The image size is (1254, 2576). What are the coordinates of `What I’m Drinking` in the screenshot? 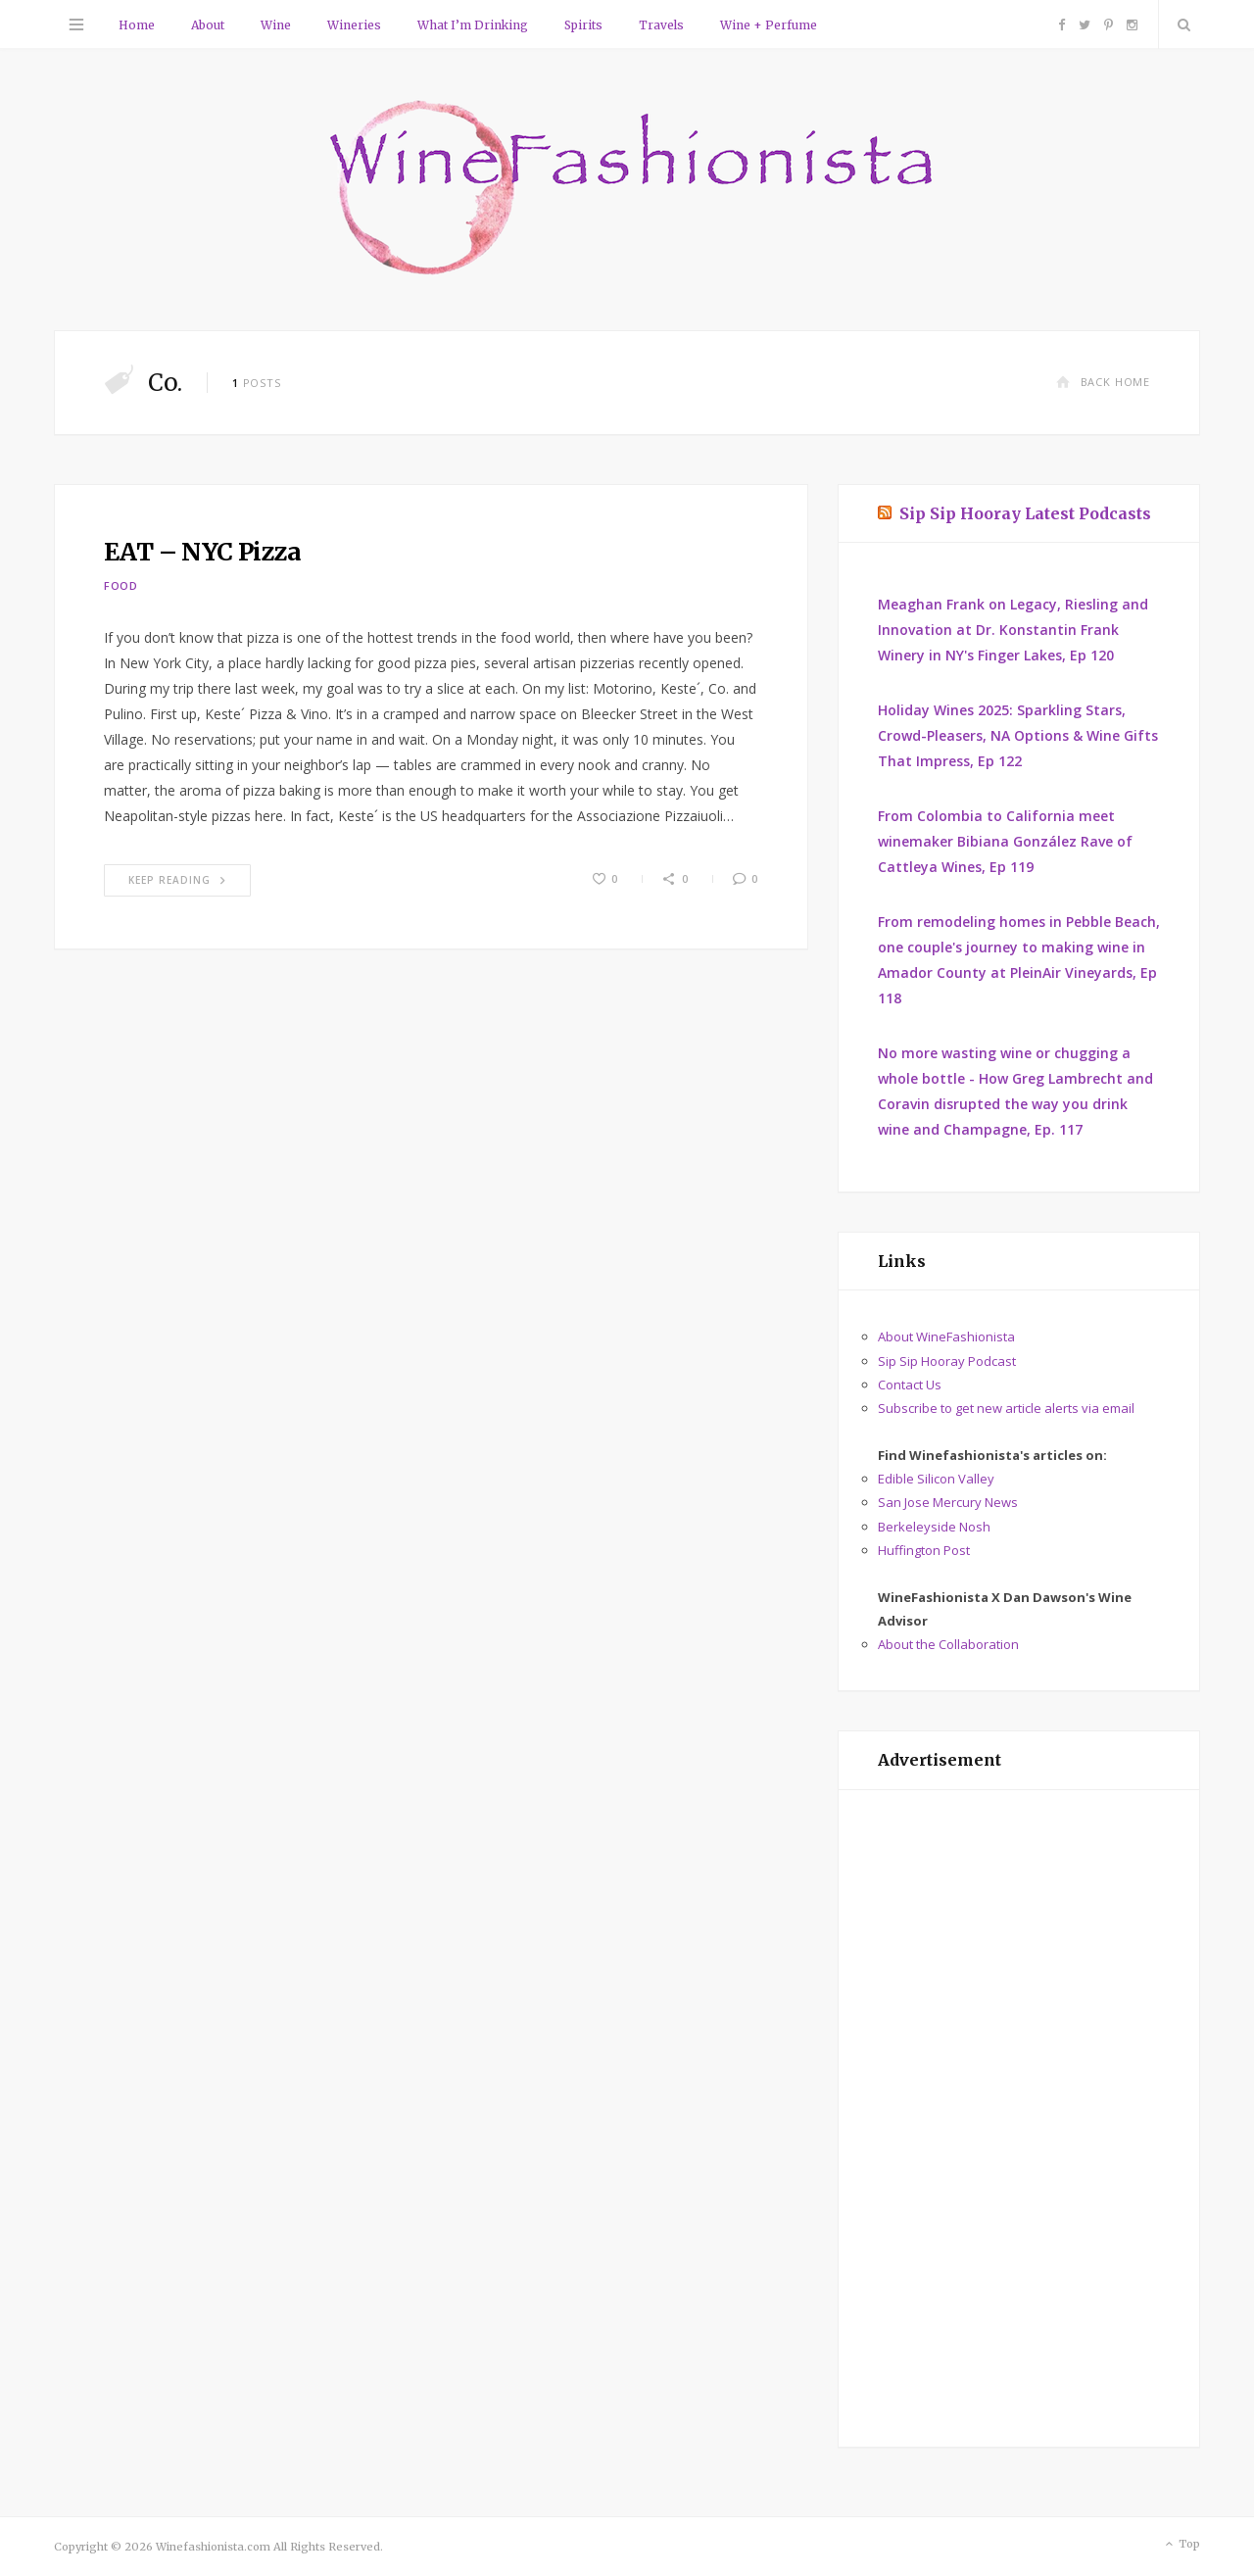 It's located at (472, 25).